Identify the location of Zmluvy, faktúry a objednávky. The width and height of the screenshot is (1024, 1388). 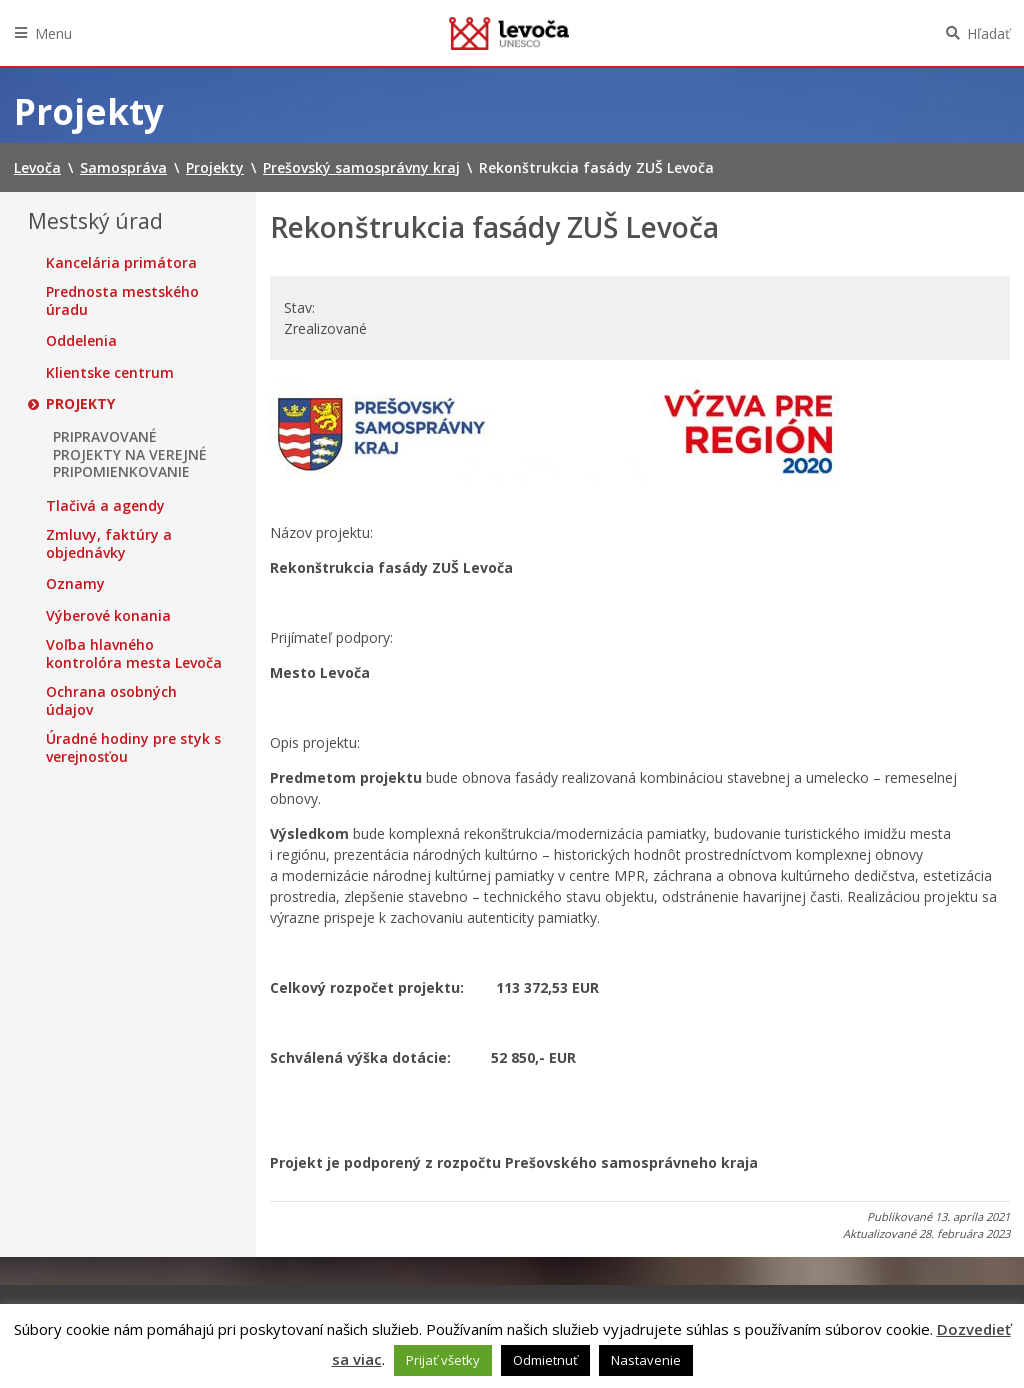
(109, 543).